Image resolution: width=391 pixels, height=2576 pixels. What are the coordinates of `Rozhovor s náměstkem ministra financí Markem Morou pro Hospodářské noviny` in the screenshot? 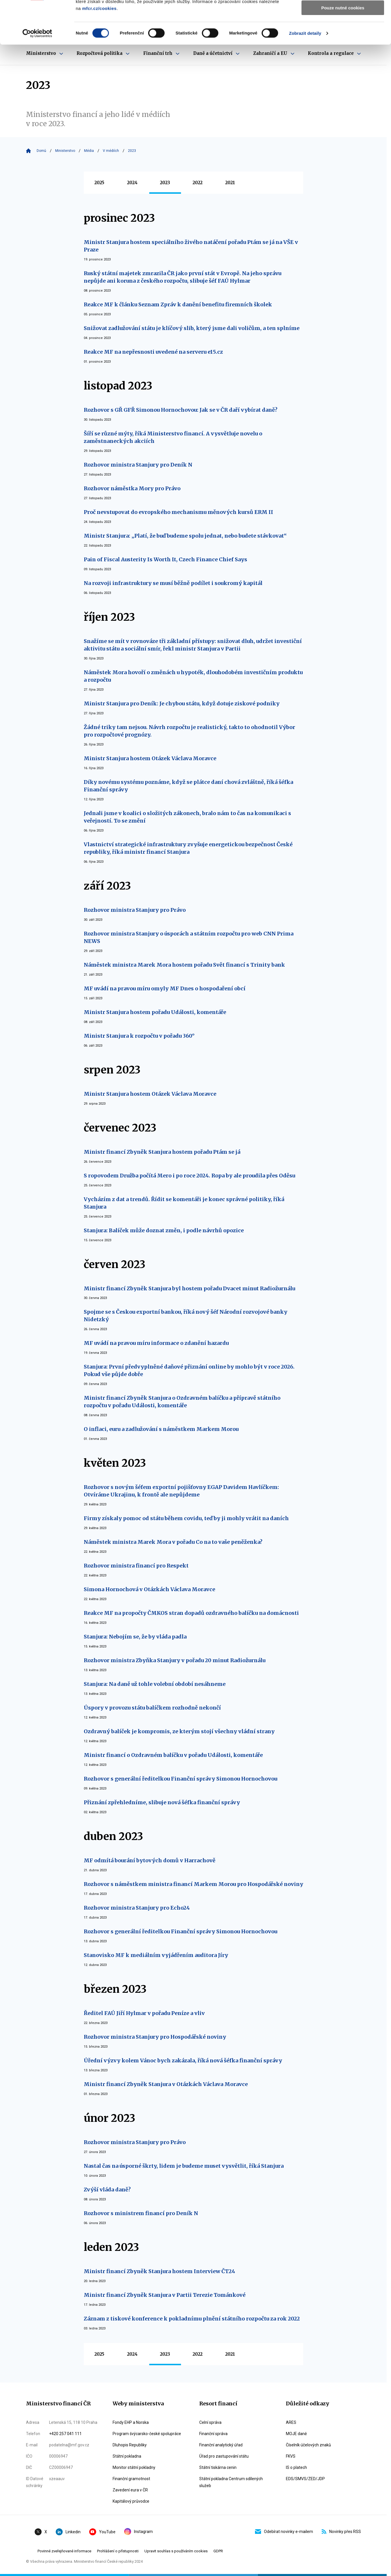 It's located at (193, 1884).